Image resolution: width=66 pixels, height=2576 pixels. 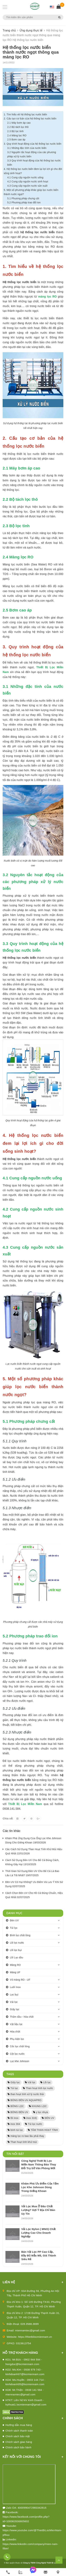 I want to click on Giấy lọc, so click(x=14, y=2009).